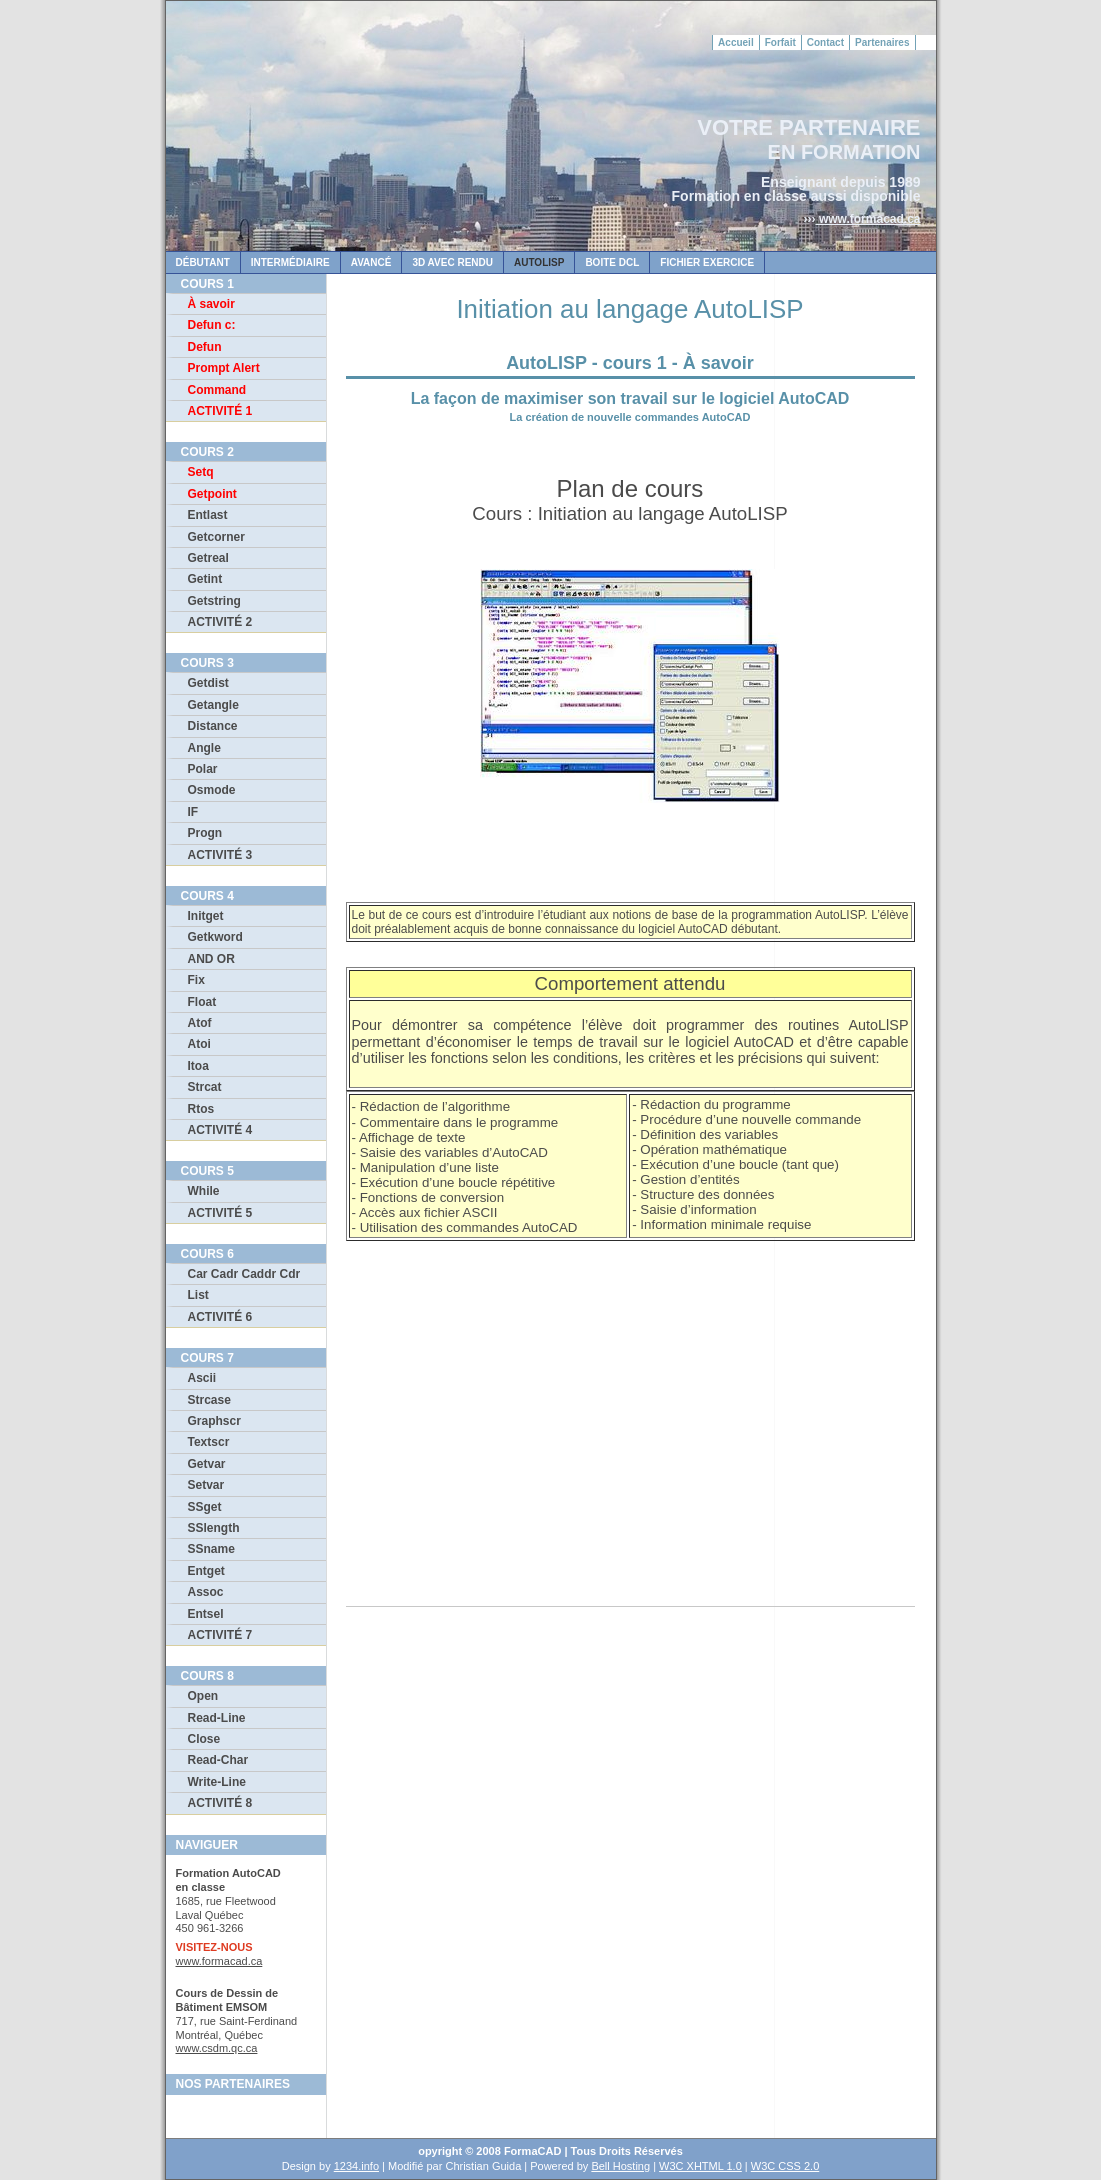 The width and height of the screenshot is (1101, 2180). What do you see at coordinates (199, 1044) in the screenshot?
I see `Atoi` at bounding box center [199, 1044].